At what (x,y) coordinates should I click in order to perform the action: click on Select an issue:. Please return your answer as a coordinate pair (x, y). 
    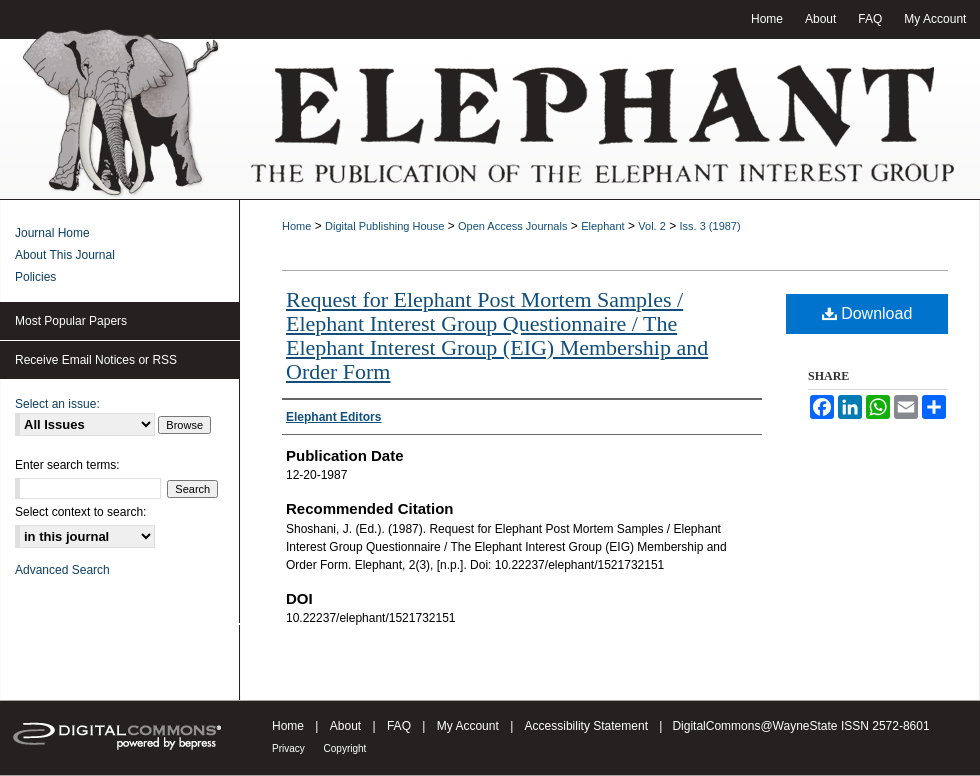
    Looking at the image, I should click on (57, 404).